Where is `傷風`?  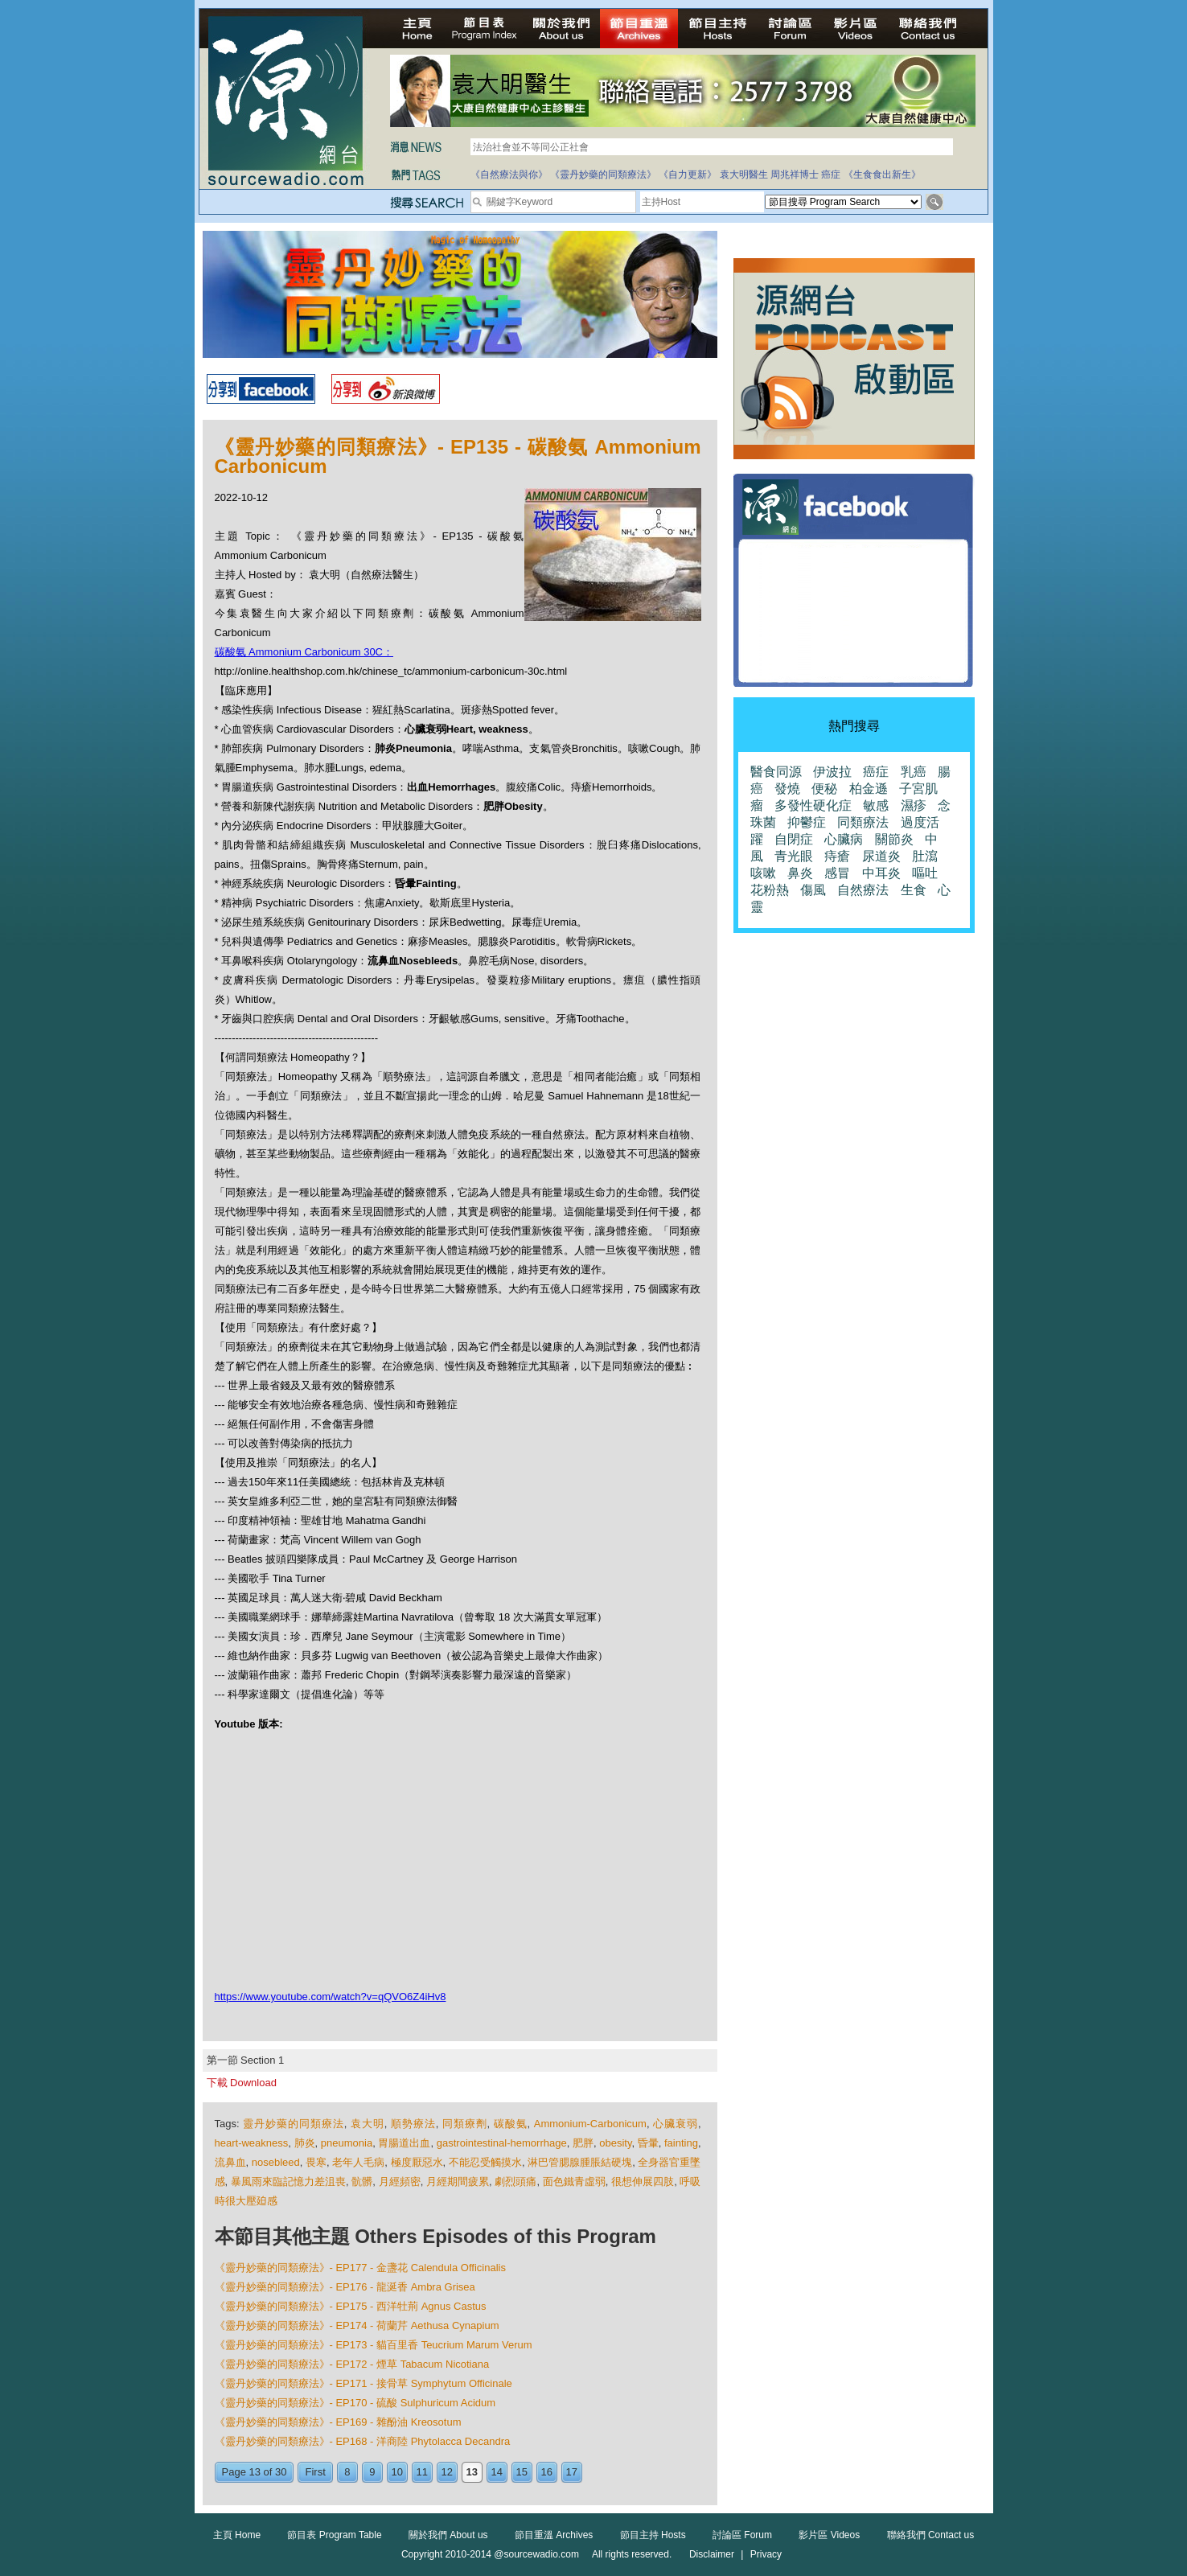 傷風 is located at coordinates (813, 890).